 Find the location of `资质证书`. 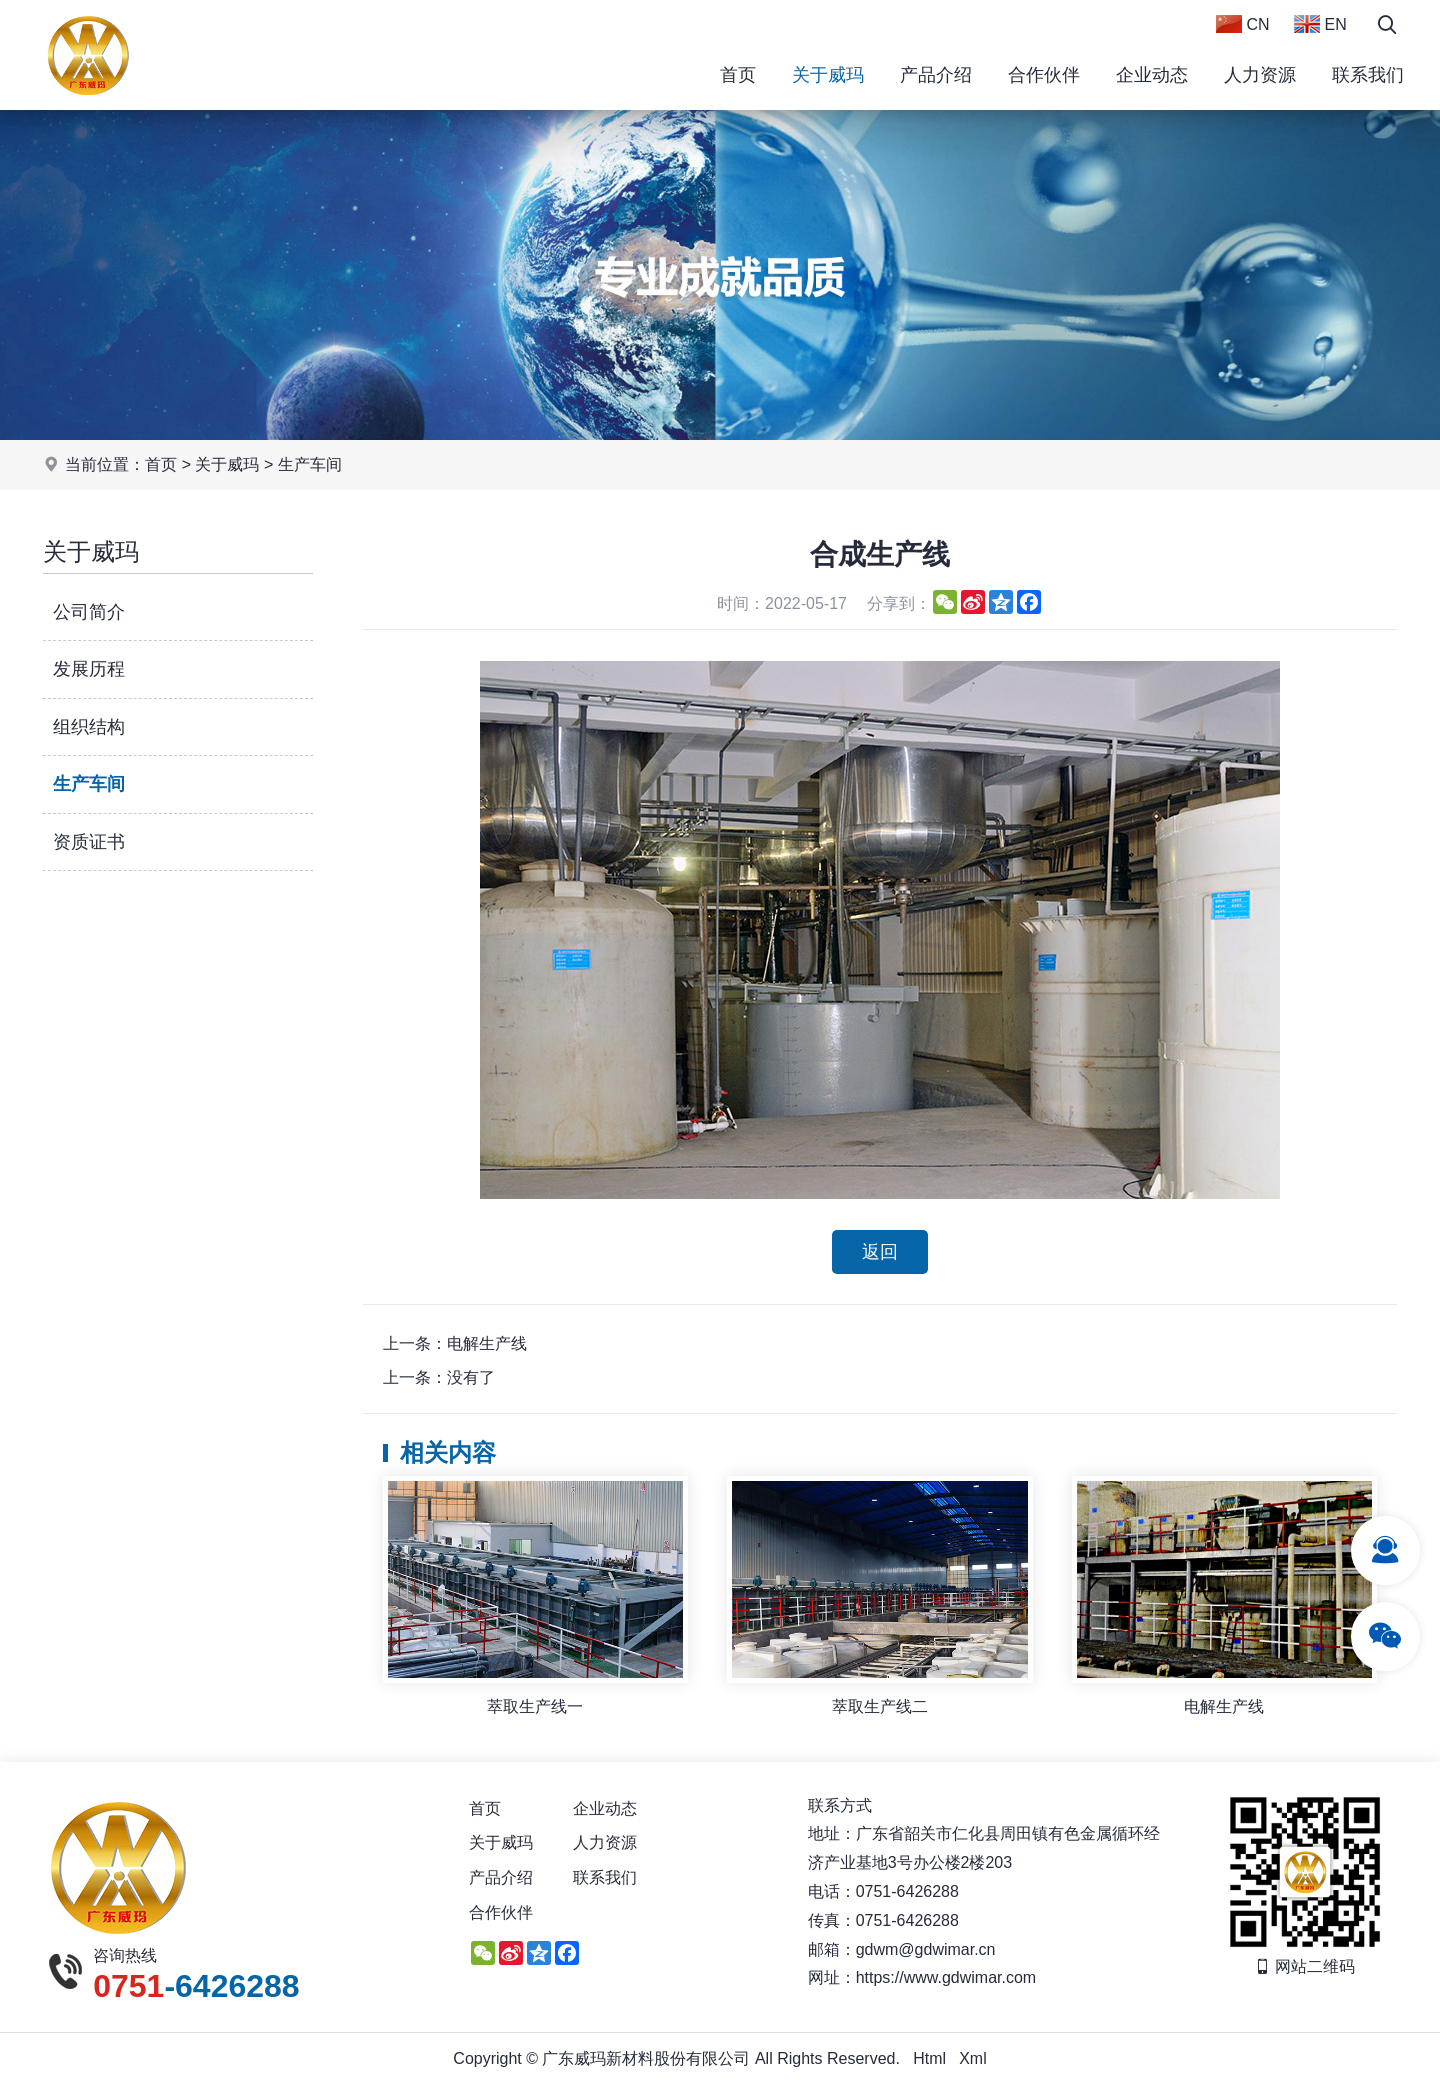

资质证书 is located at coordinates (89, 842).